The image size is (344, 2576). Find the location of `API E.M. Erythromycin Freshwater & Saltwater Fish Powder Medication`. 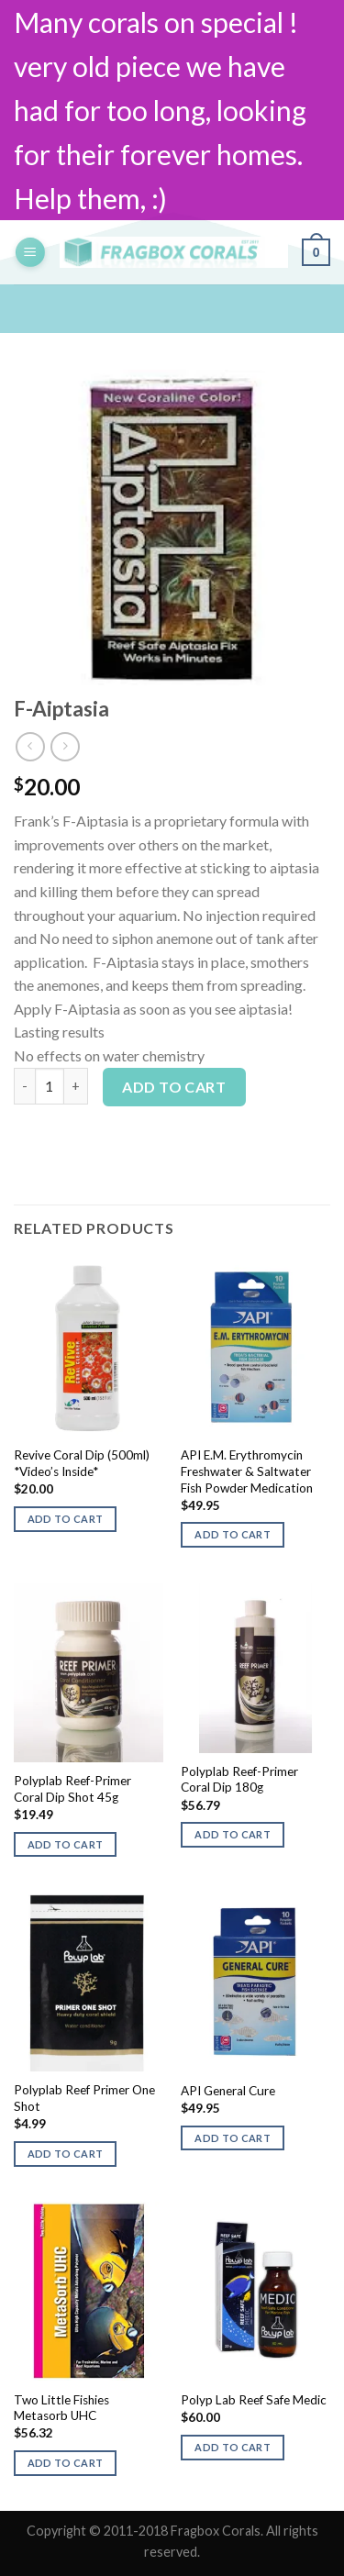

API E.M. Erythromycin Freshwater & Saltwater Fish Powder Medication is located at coordinates (247, 1471).